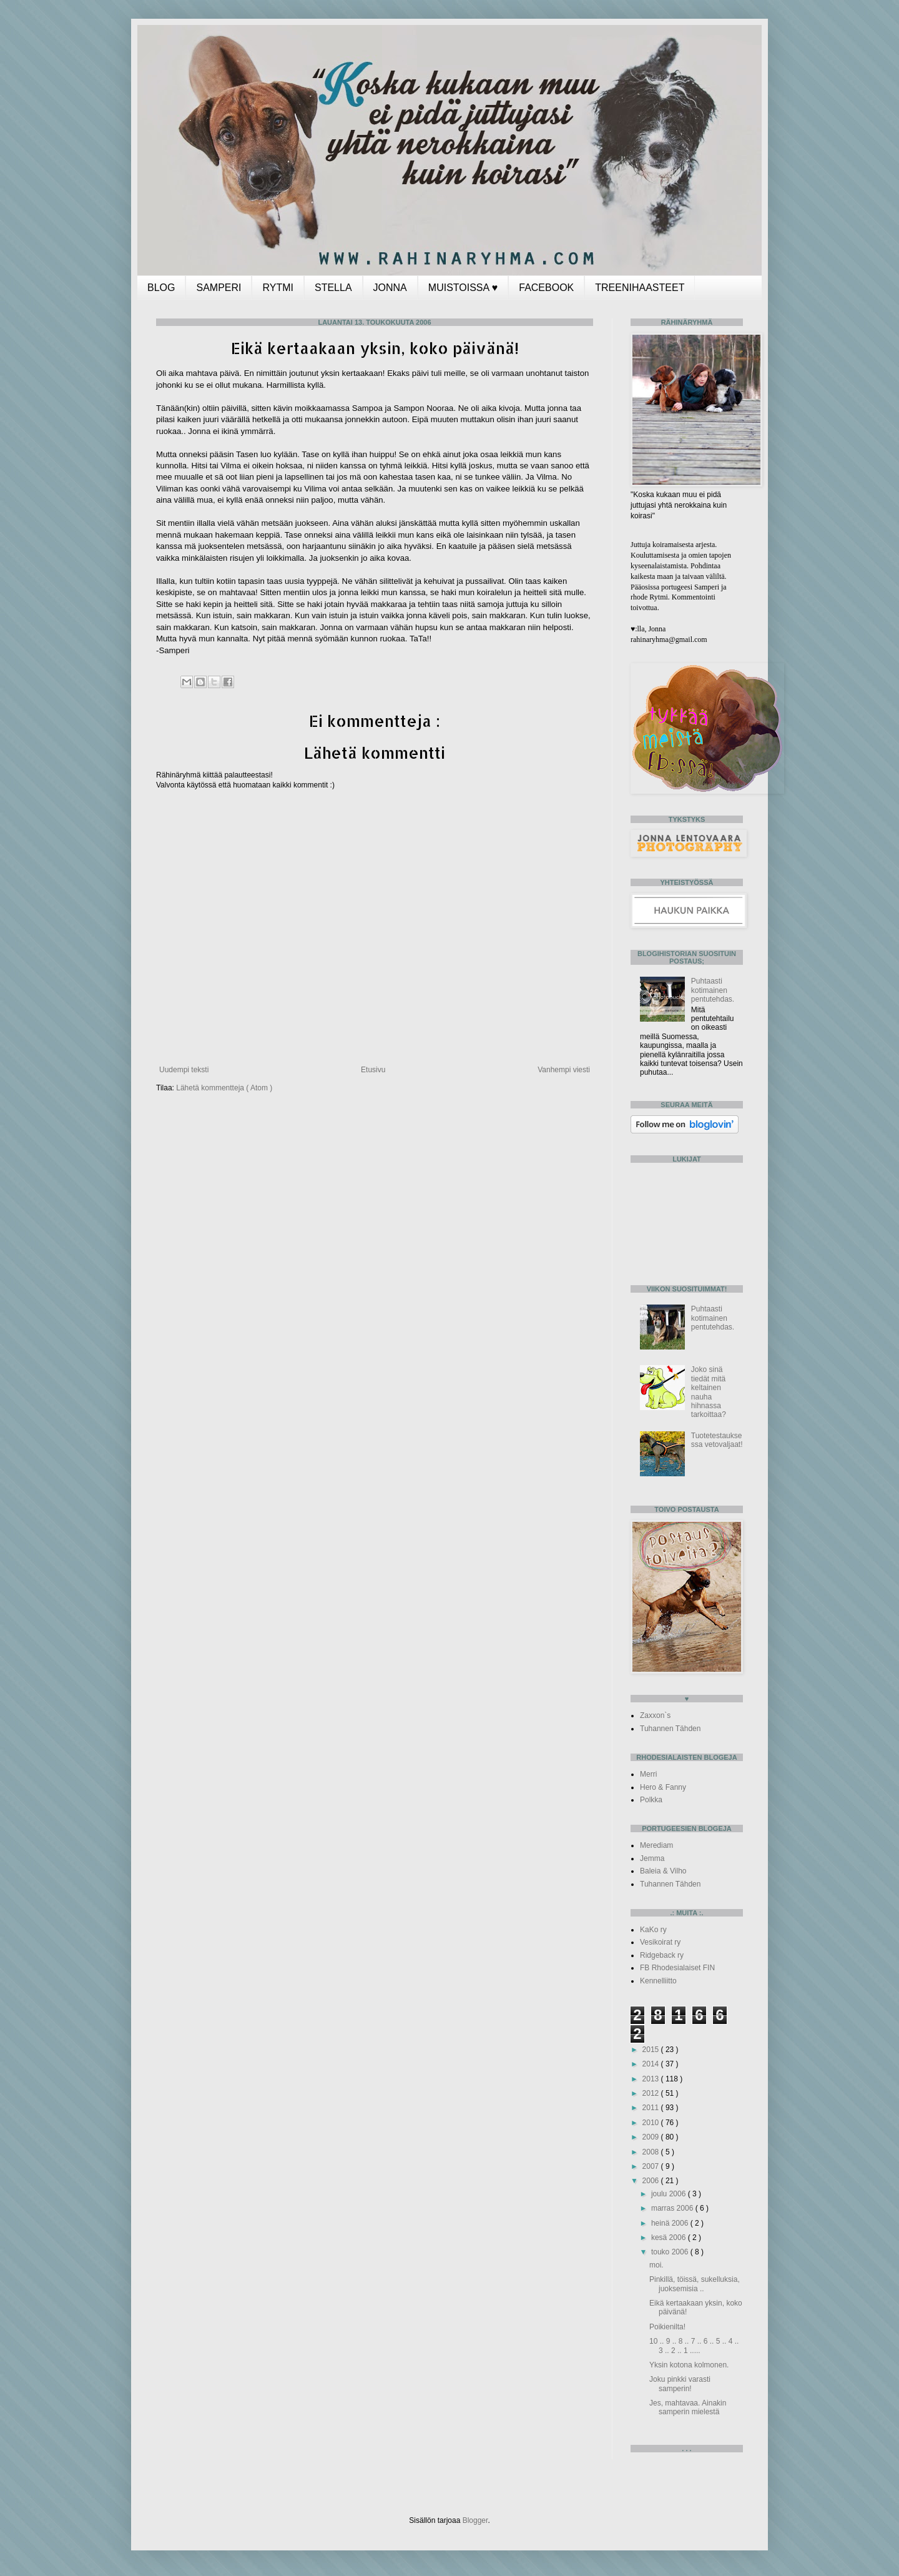  Describe the element at coordinates (656, 2265) in the screenshot. I see `moi.` at that location.